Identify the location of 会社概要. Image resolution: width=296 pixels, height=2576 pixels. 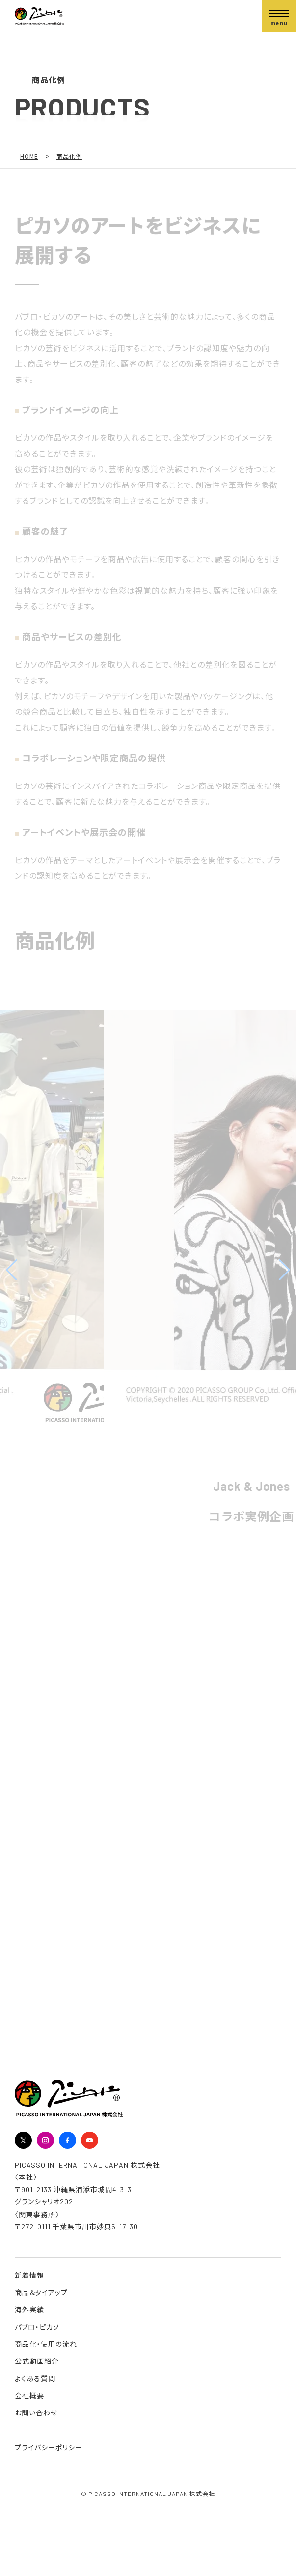
(29, 2395).